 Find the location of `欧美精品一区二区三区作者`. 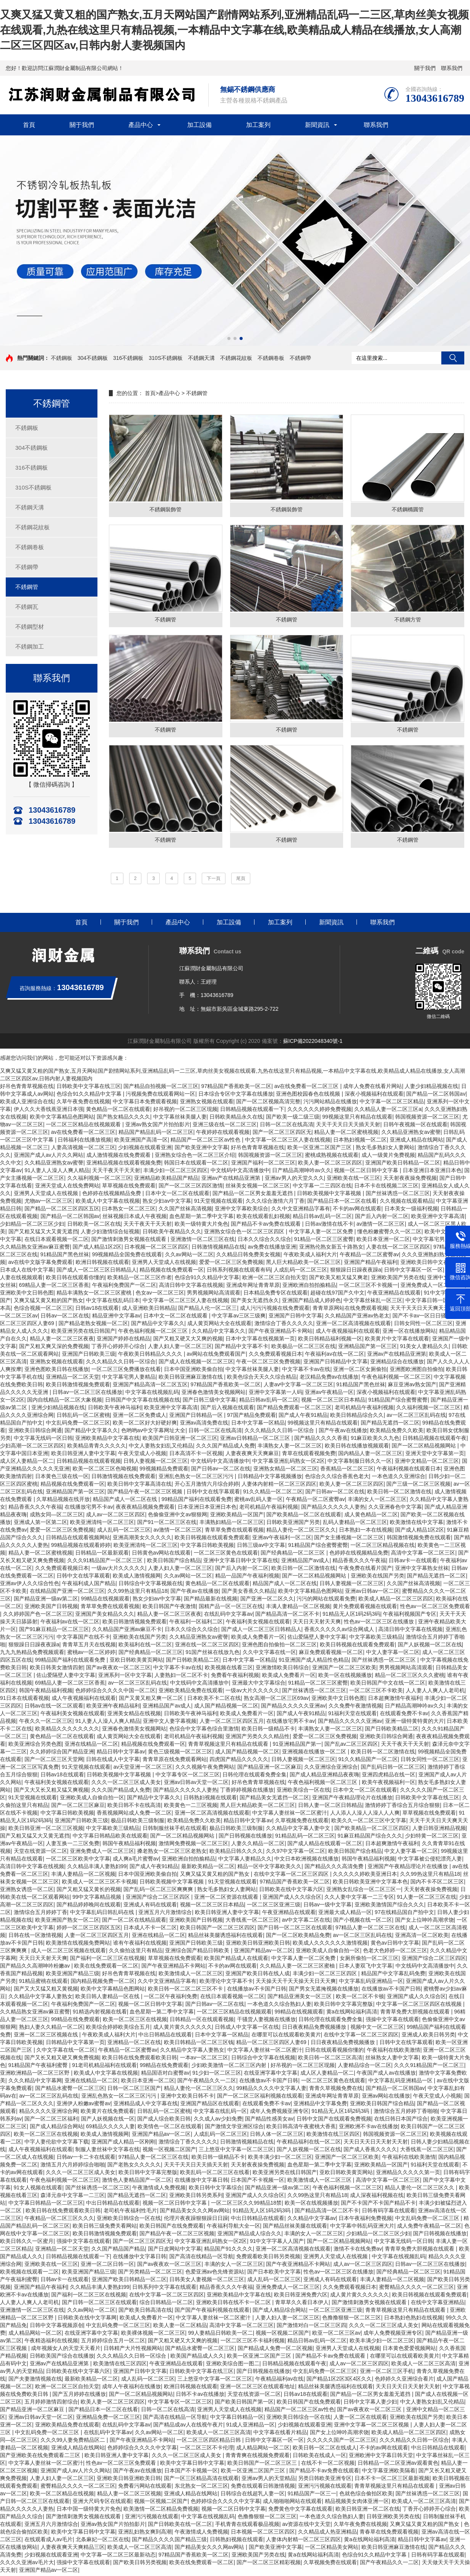

欧美精品一区二区三区作者 is located at coordinates (139, 1280).